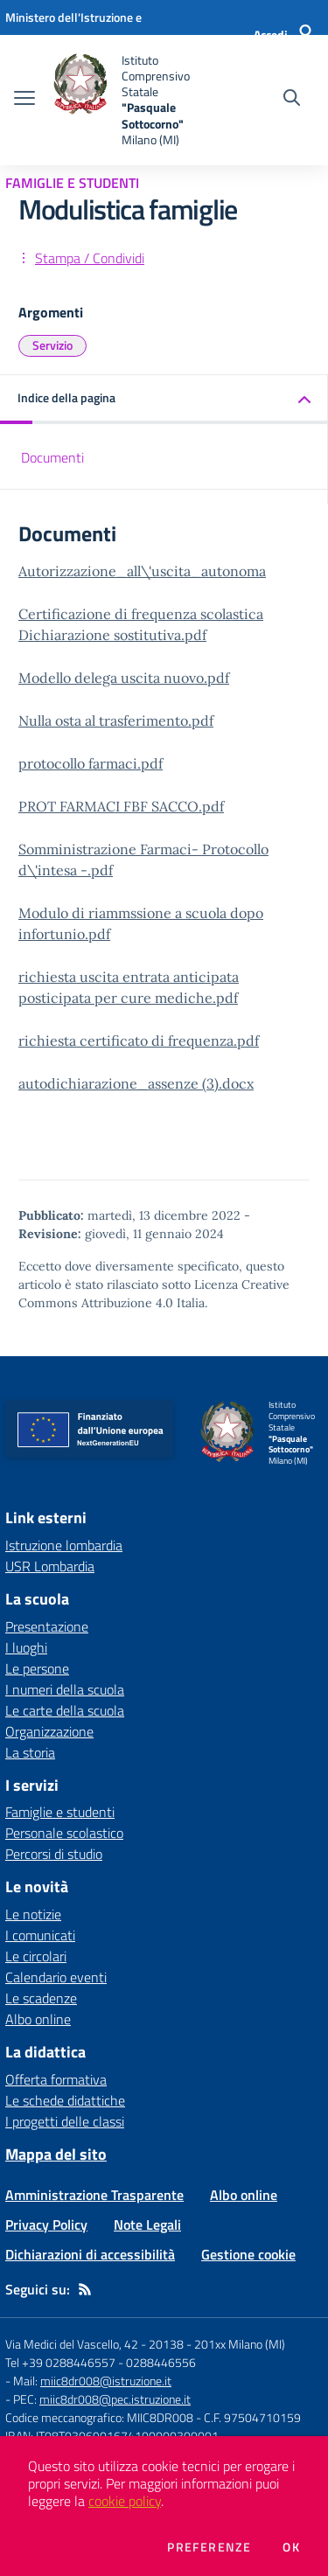  Describe the element at coordinates (64, 1710) in the screenshot. I see `Le carte della scuola` at that location.